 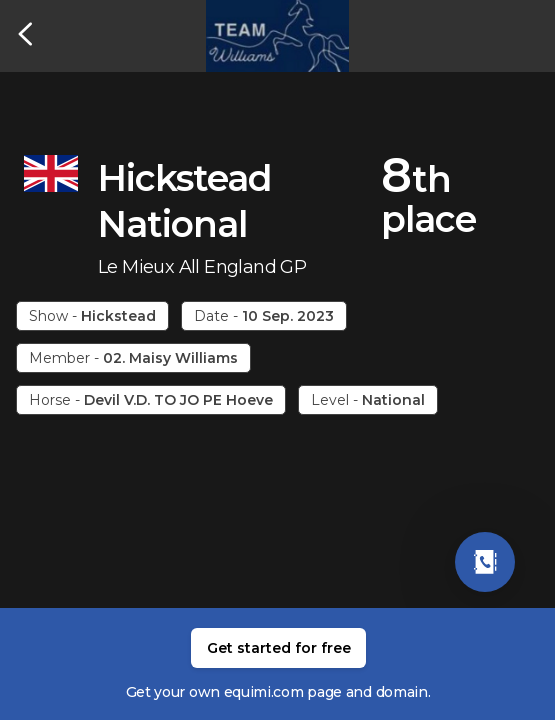 I want to click on Get started for free, so click(x=279, y=648).